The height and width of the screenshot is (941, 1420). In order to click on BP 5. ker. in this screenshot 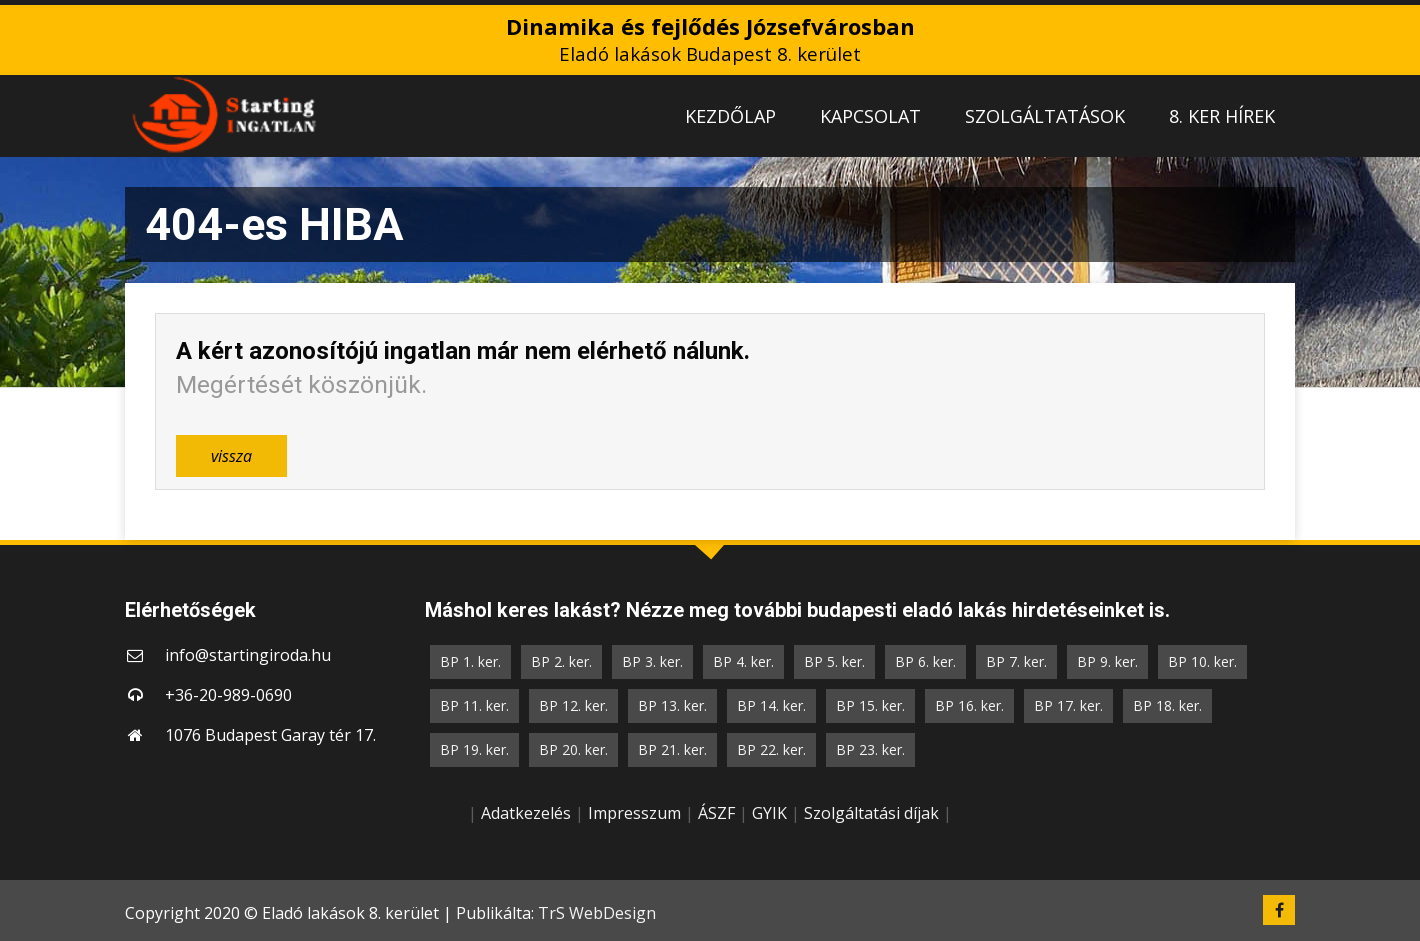, I will do `click(834, 661)`.